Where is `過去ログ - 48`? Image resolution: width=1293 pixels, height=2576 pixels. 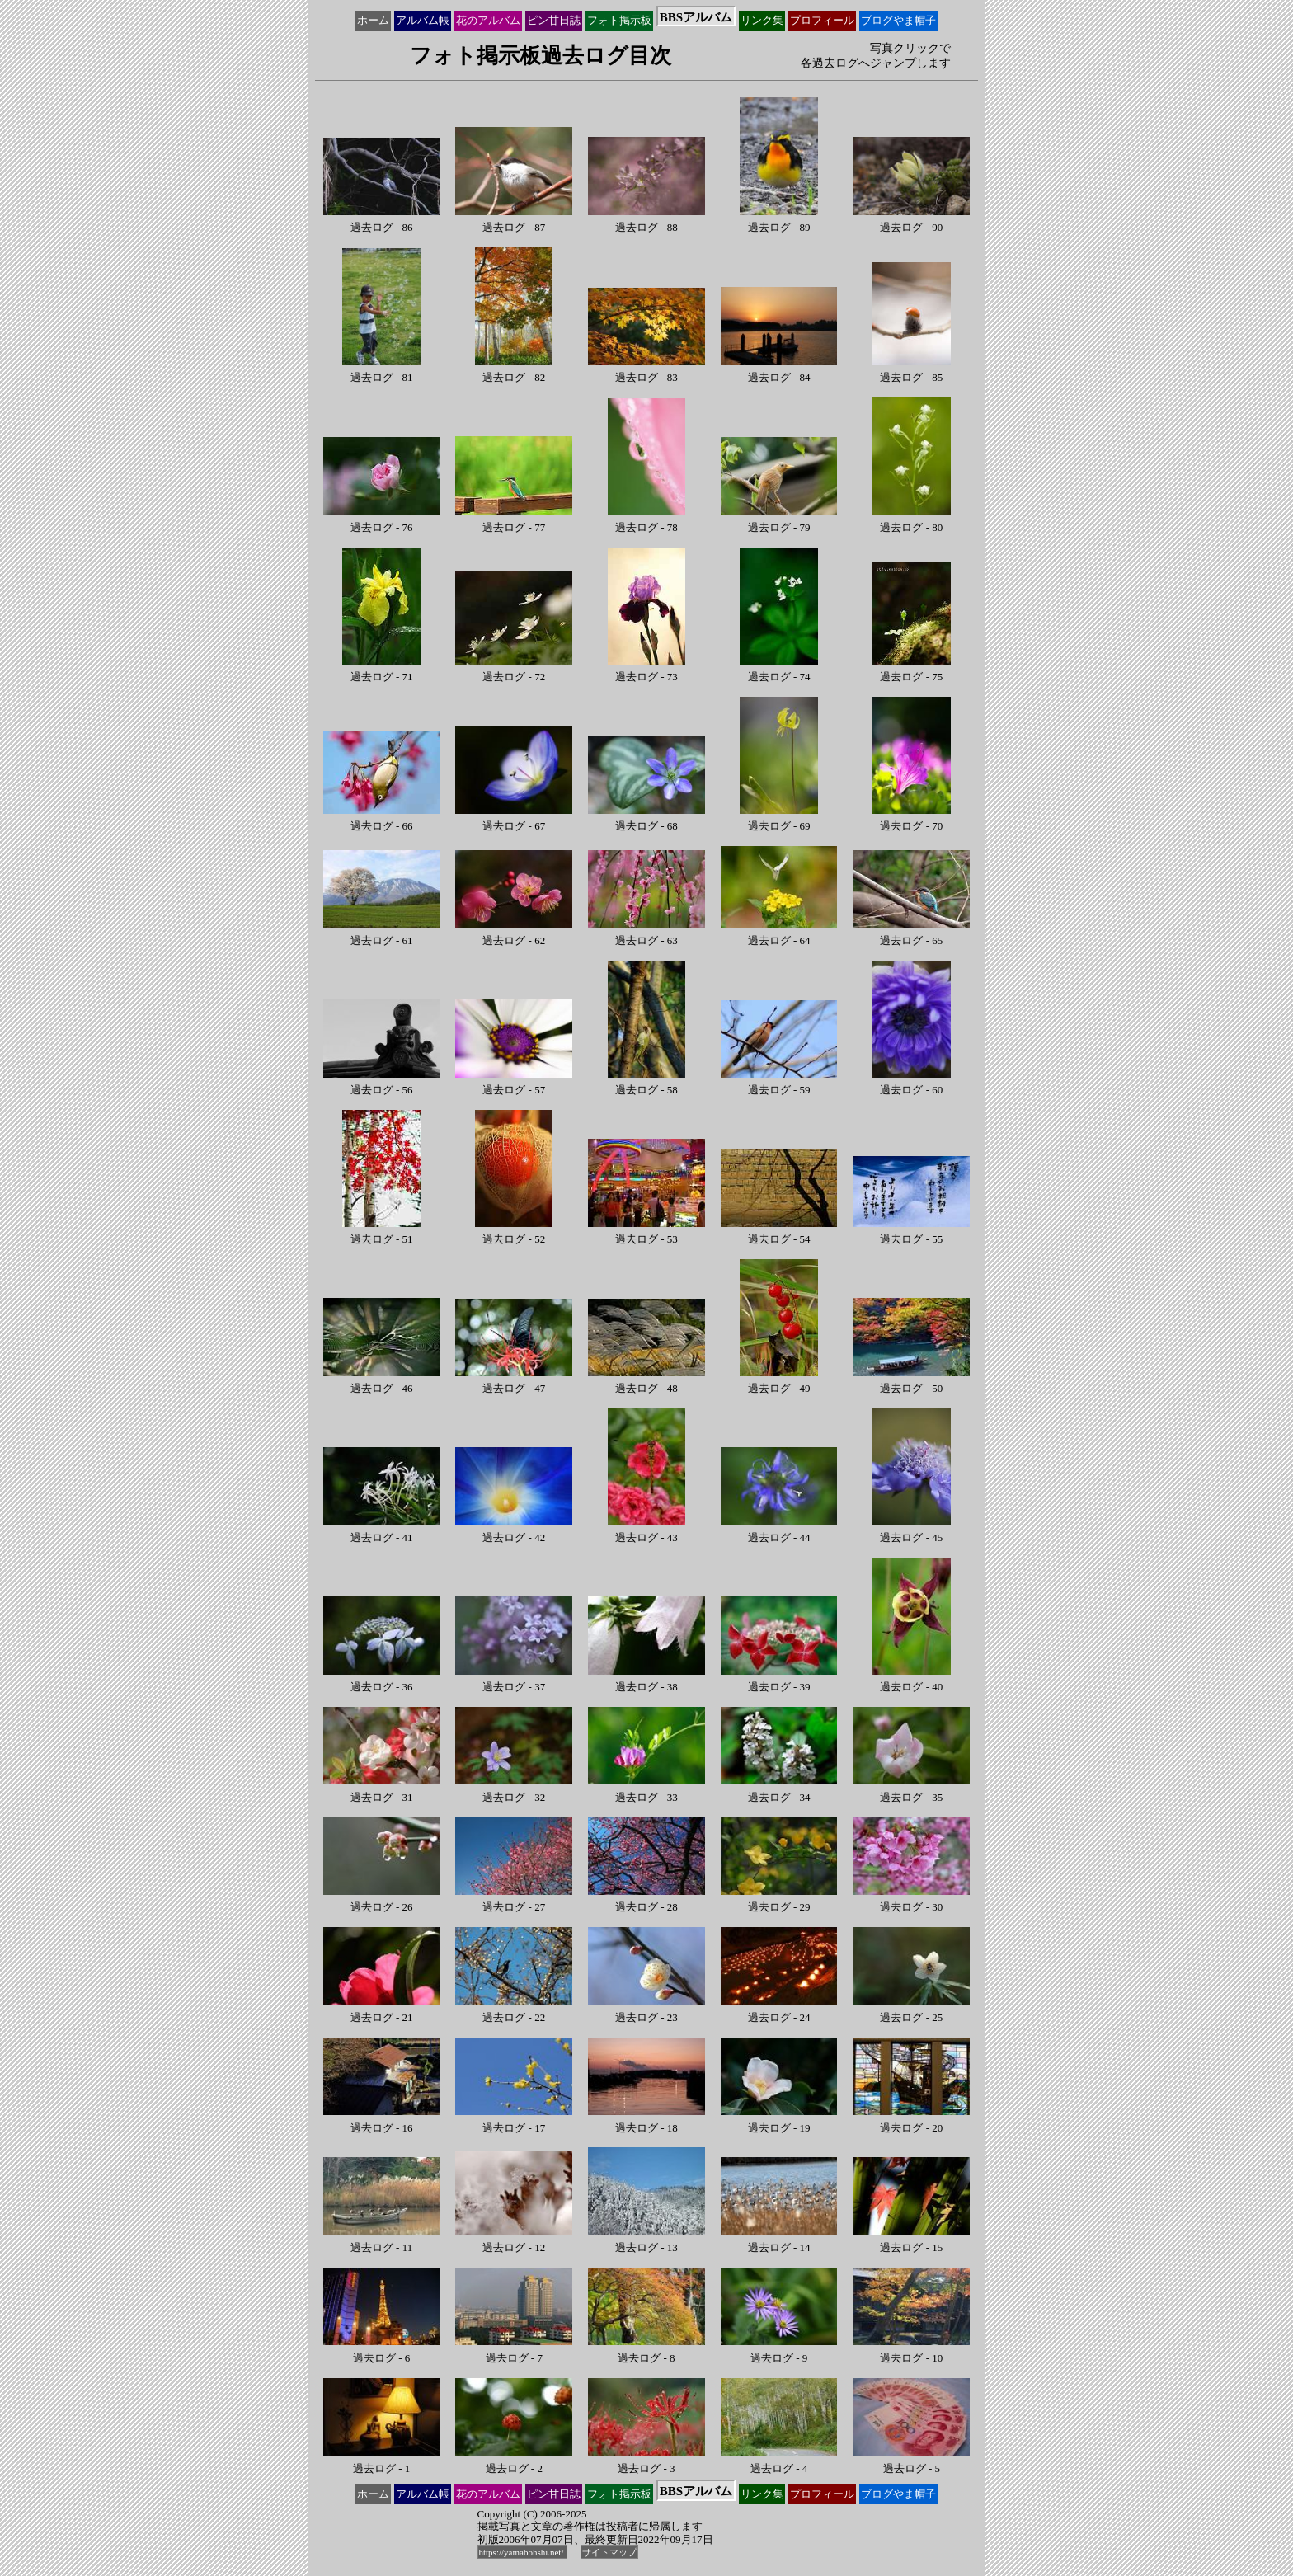
過去ログ - 48 is located at coordinates (646, 1382).